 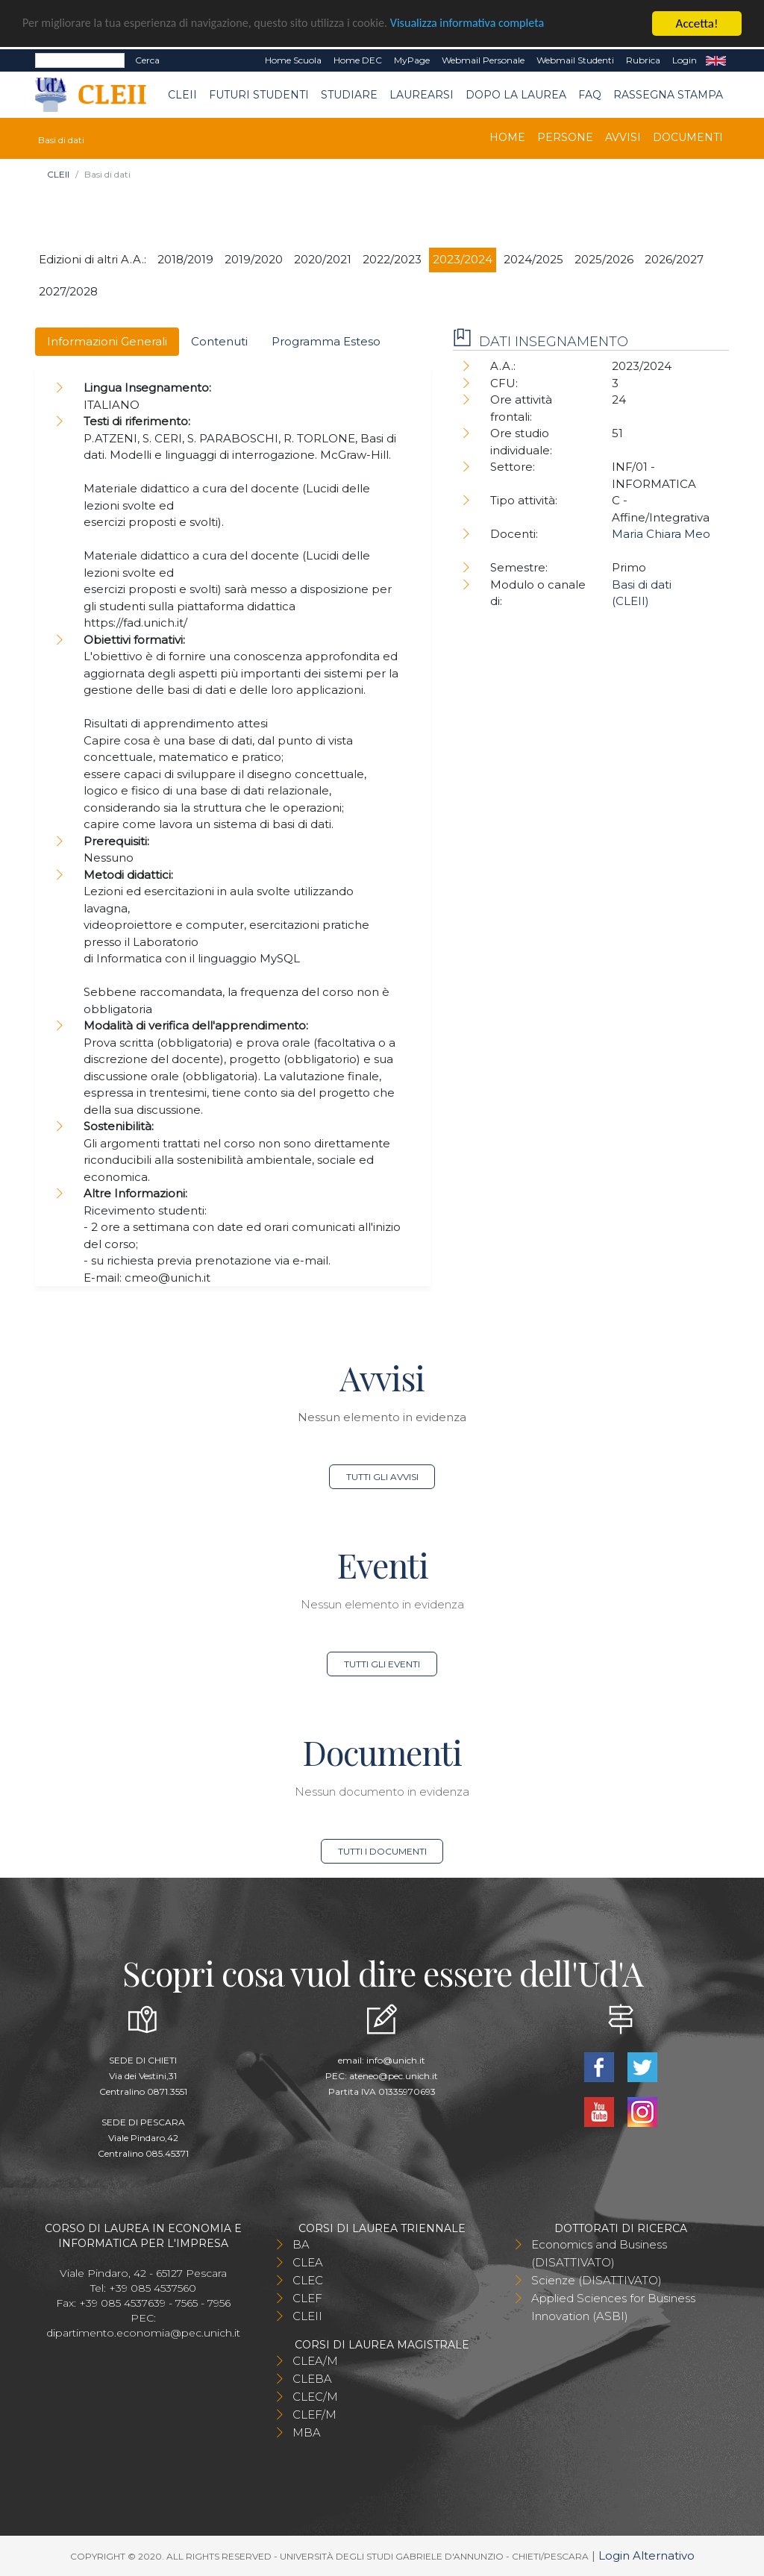 What do you see at coordinates (358, 60) in the screenshot?
I see `Home DEC` at bounding box center [358, 60].